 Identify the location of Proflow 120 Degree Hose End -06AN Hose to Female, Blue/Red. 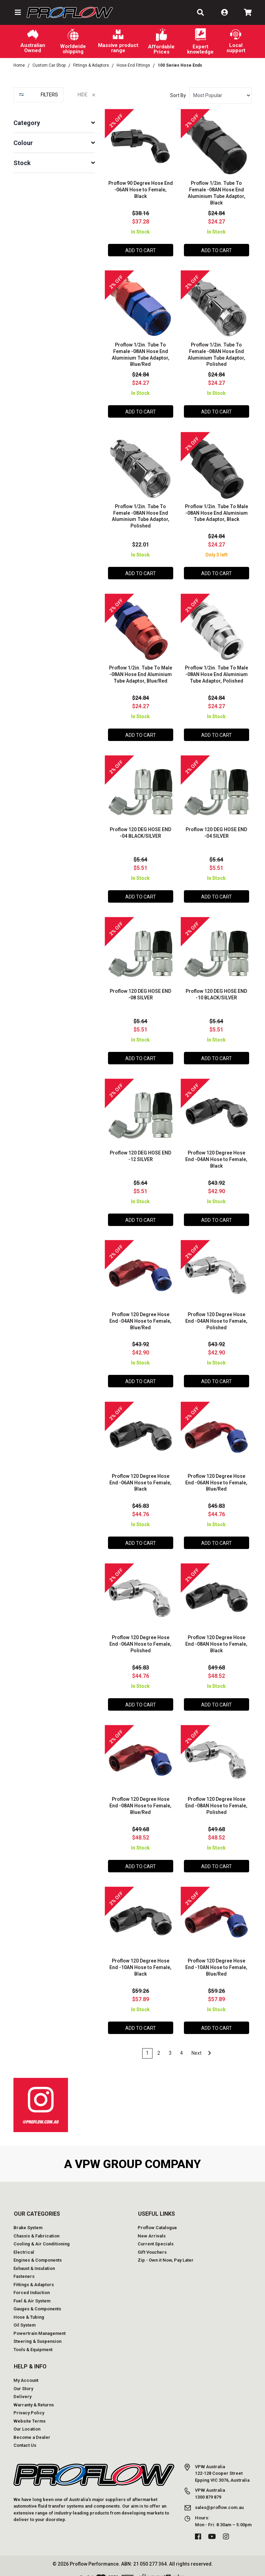
(216, 1475).